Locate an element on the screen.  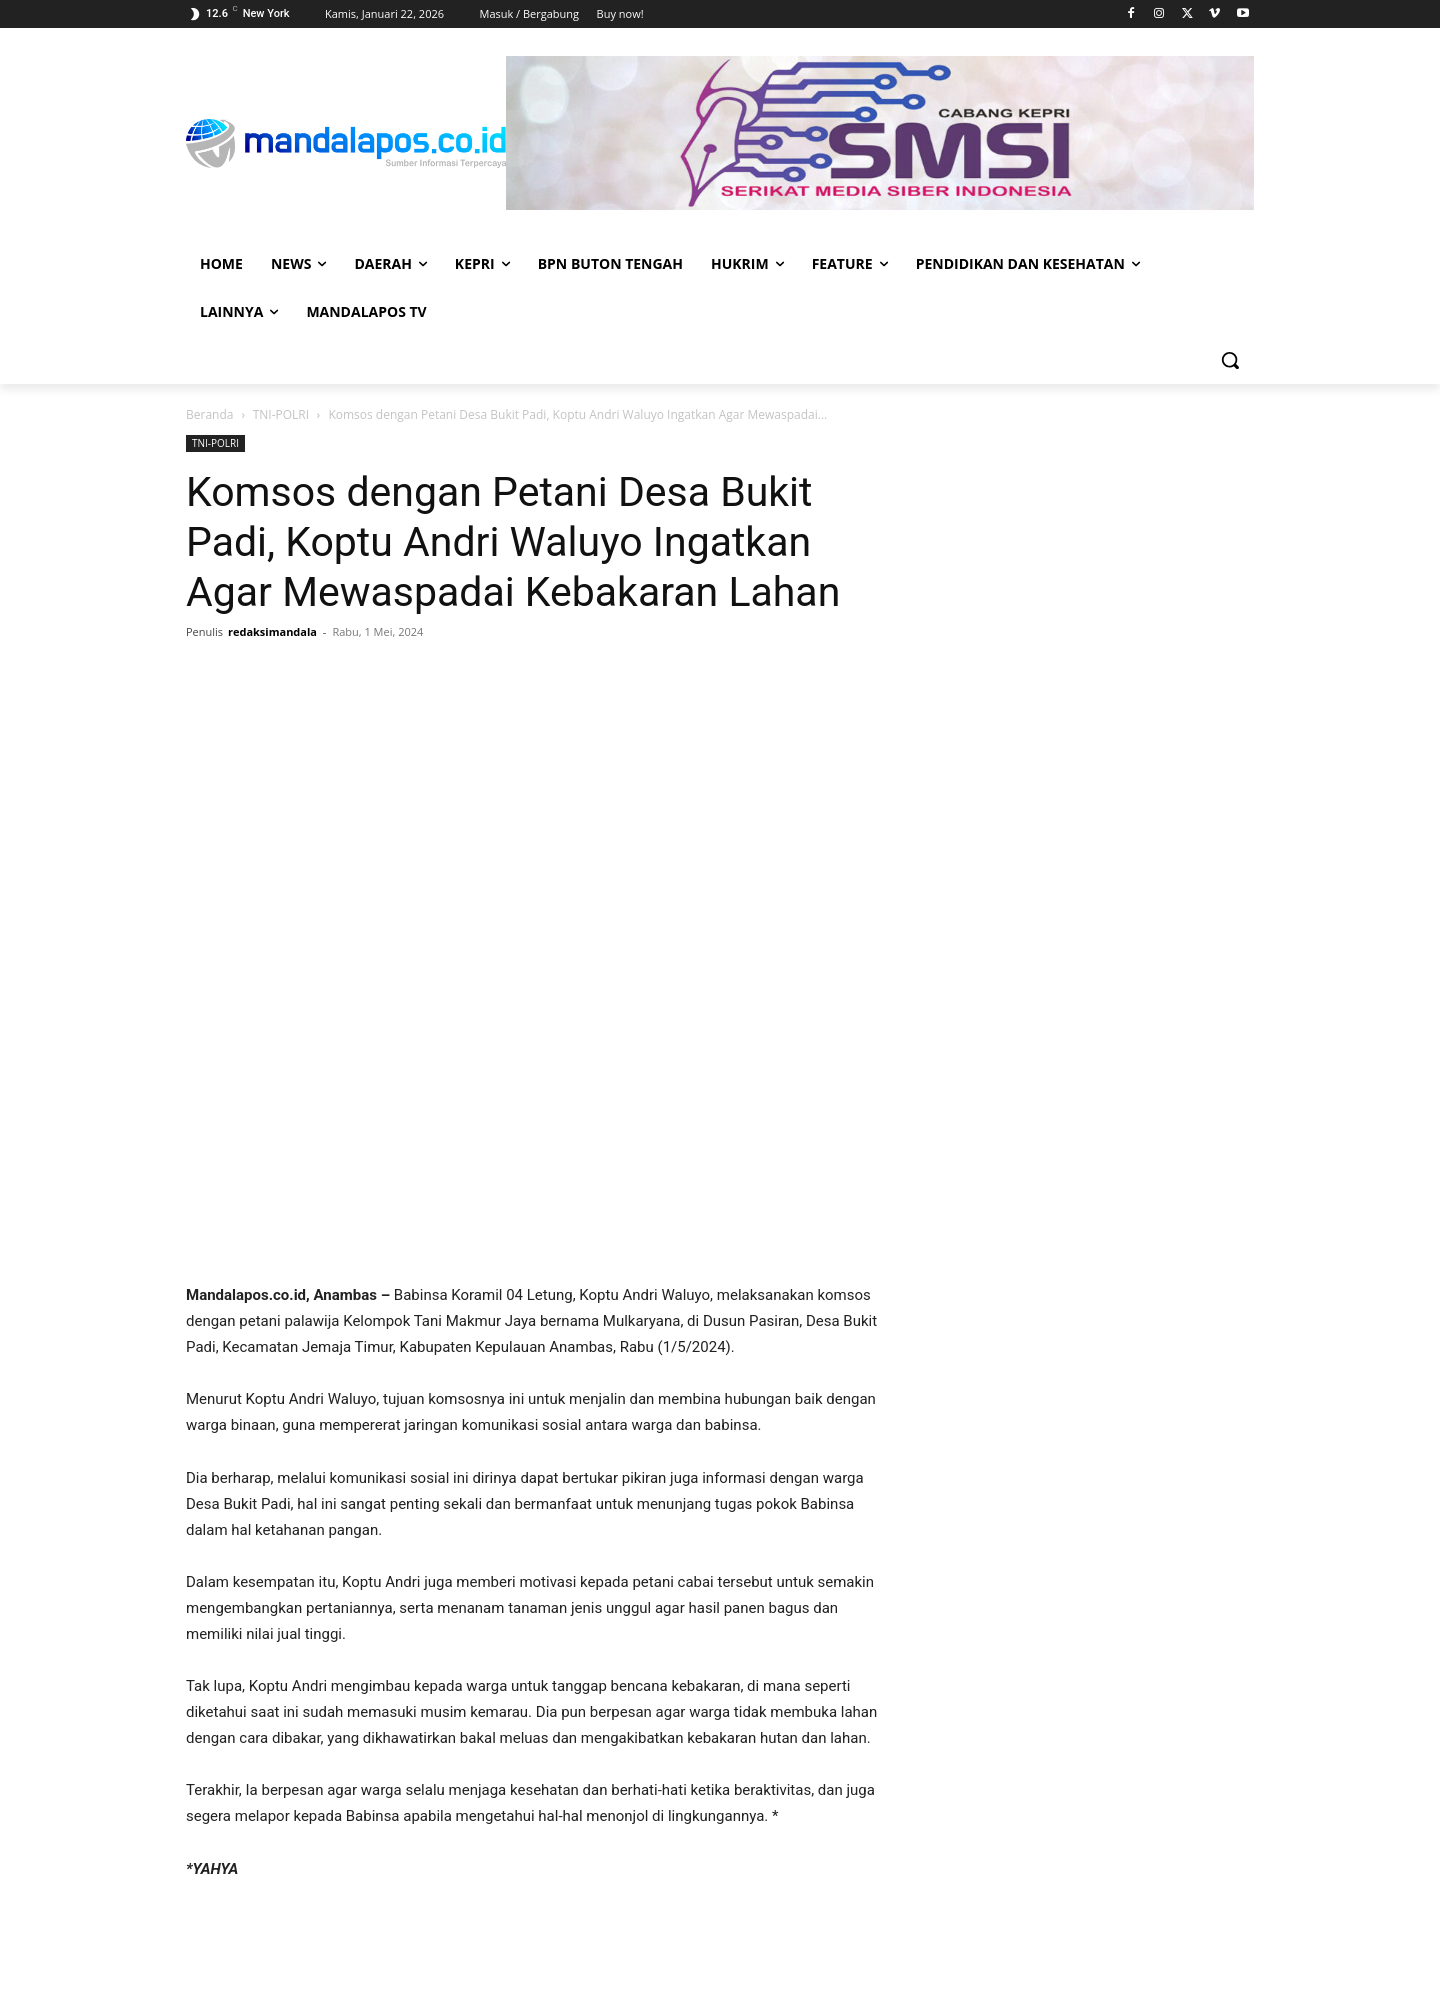
TNI-POLRI is located at coordinates (281, 414).